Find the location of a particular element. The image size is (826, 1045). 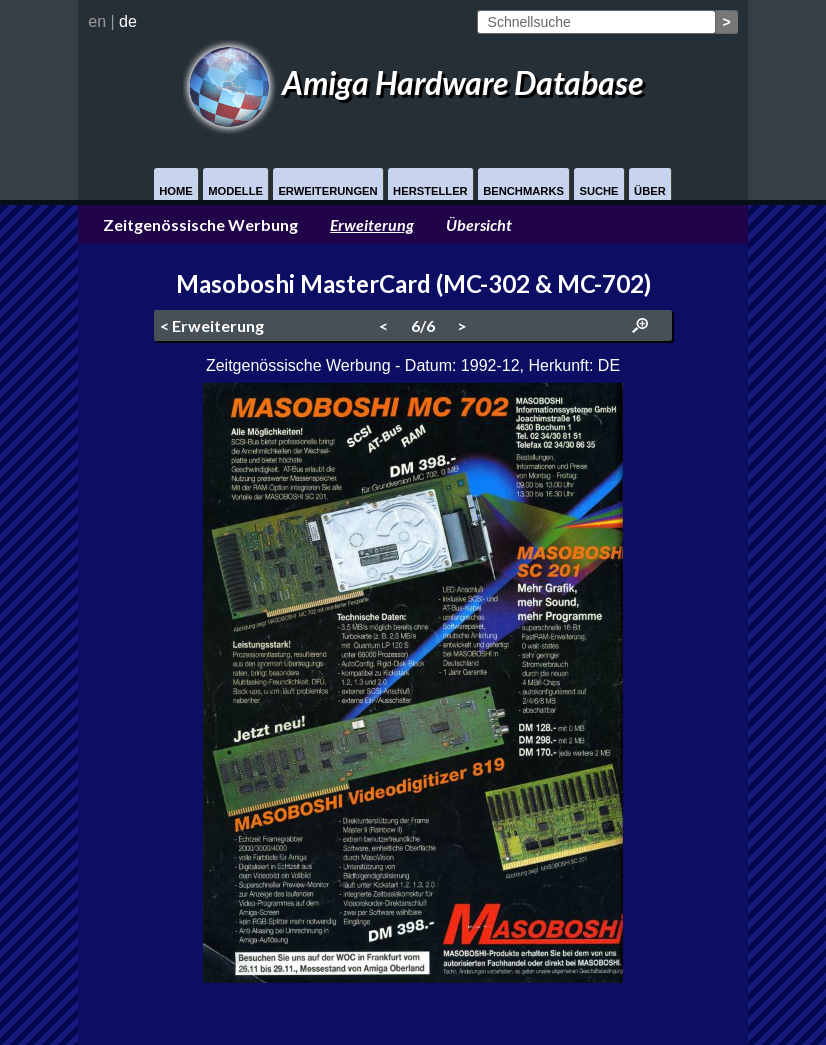

Über is located at coordinates (650, 191).